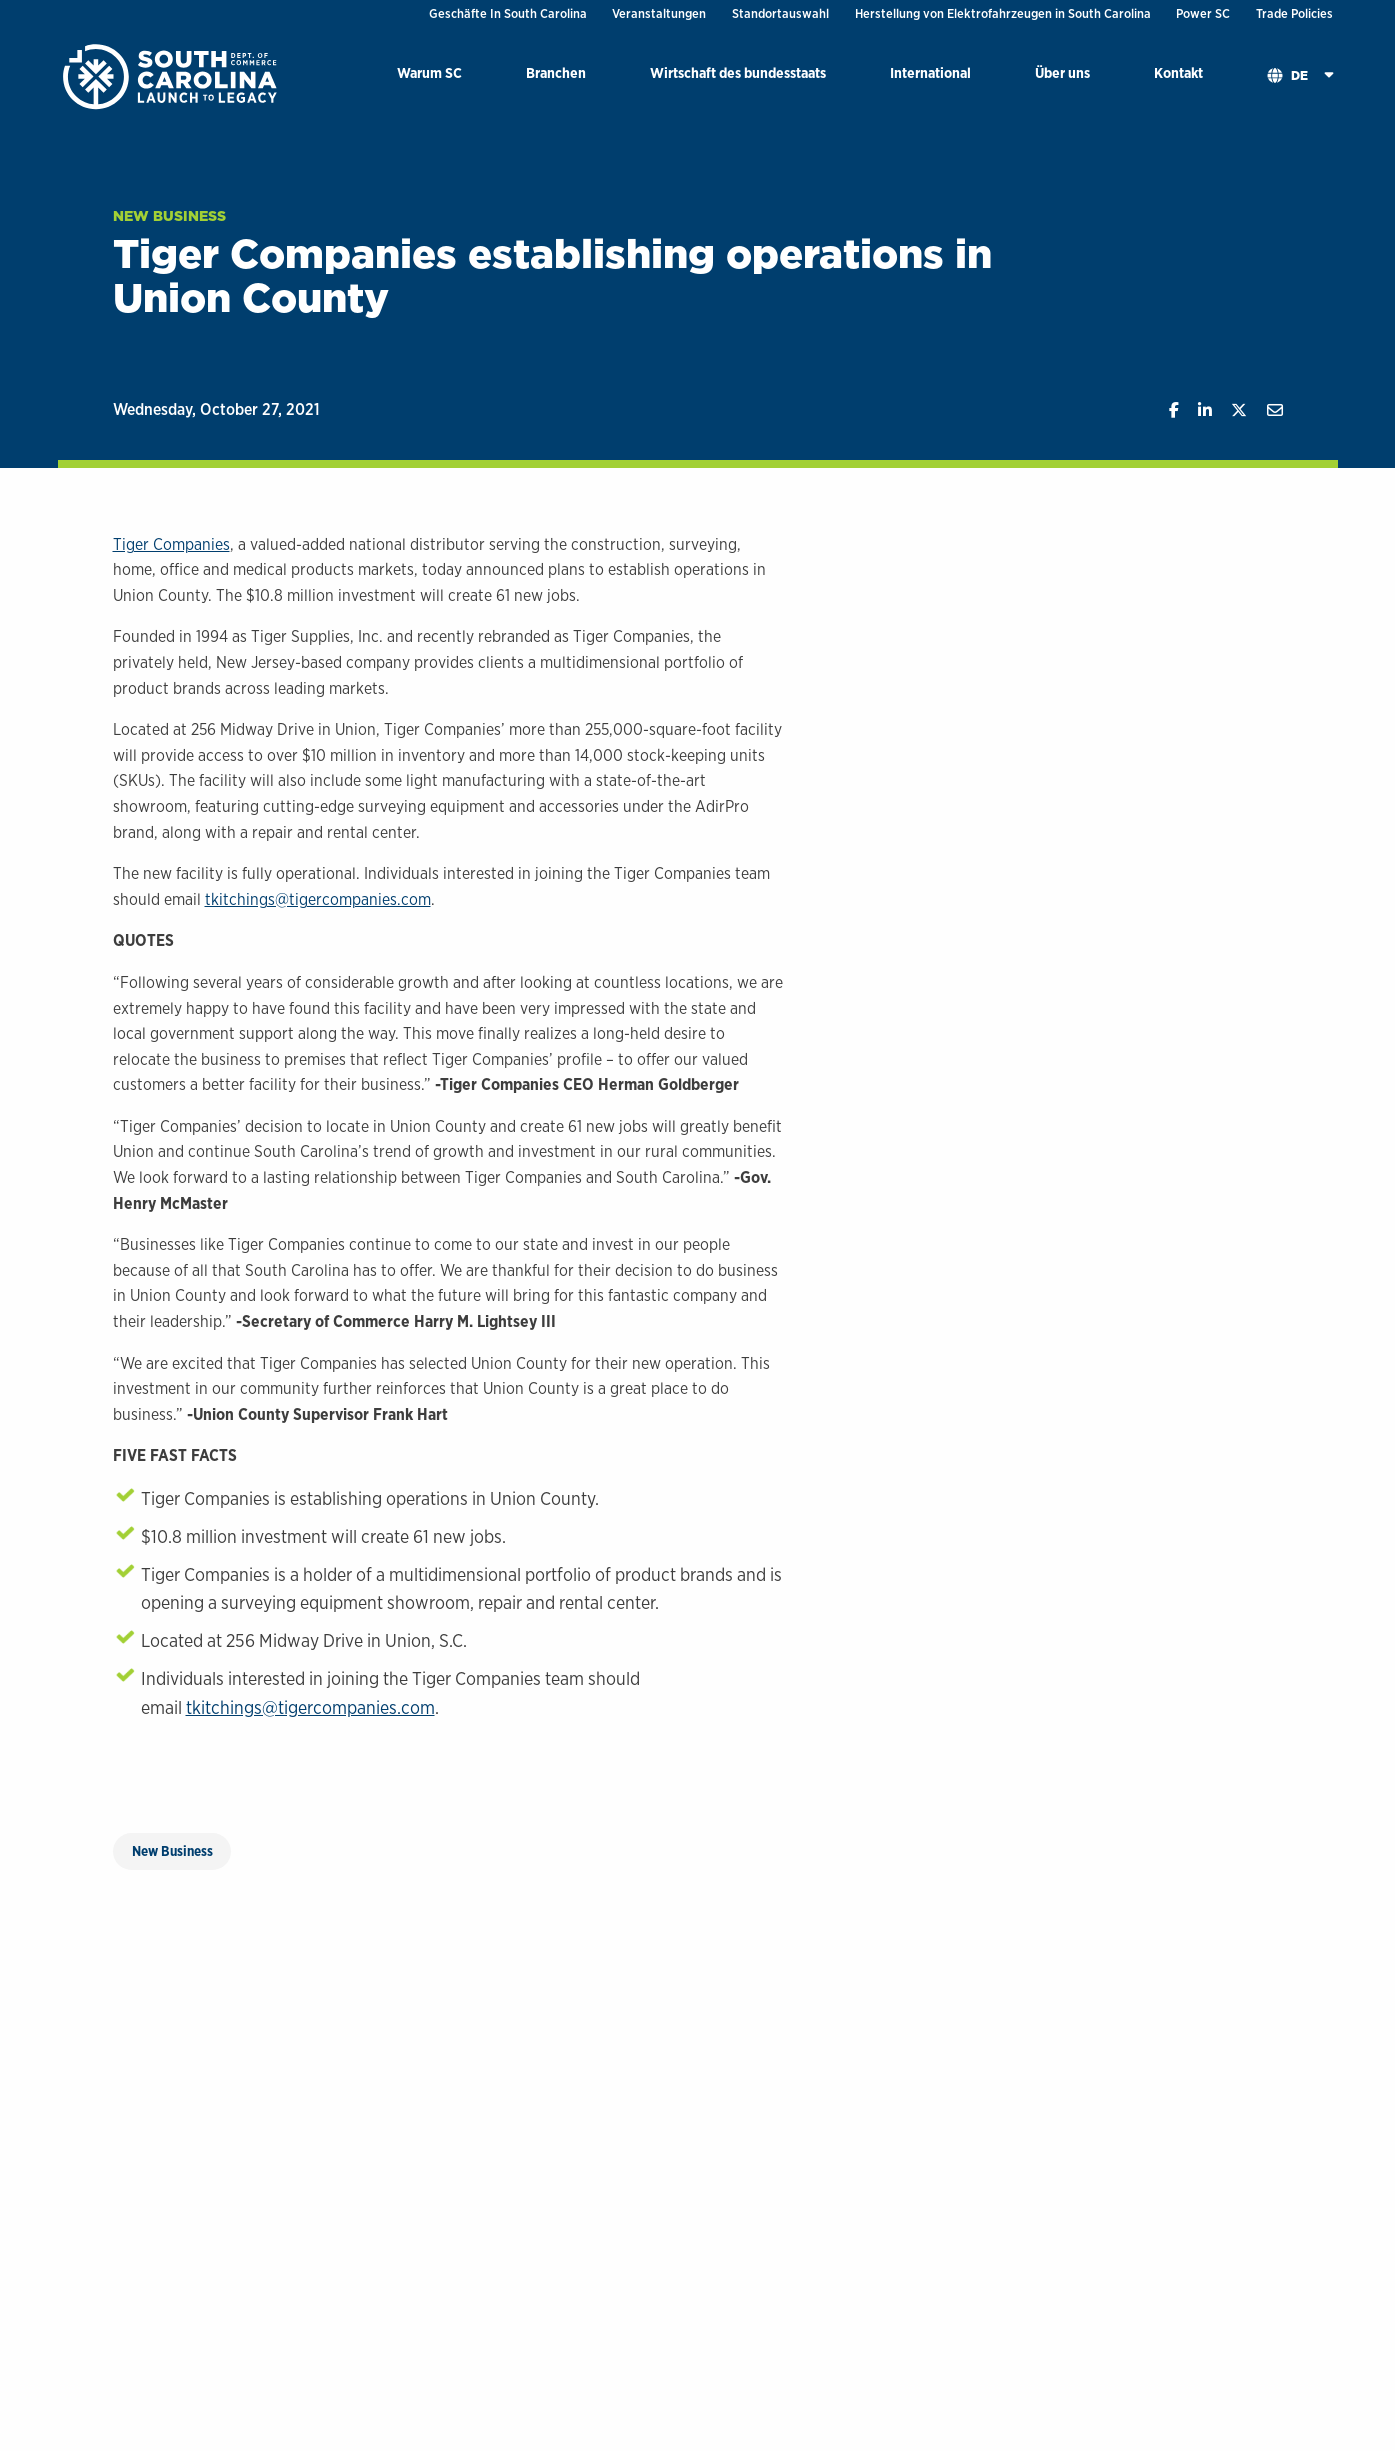 Image resolution: width=1395 pixels, height=2451 pixels. Describe the element at coordinates (738, 72) in the screenshot. I see `Wirtschaft des bundesstaats` at that location.